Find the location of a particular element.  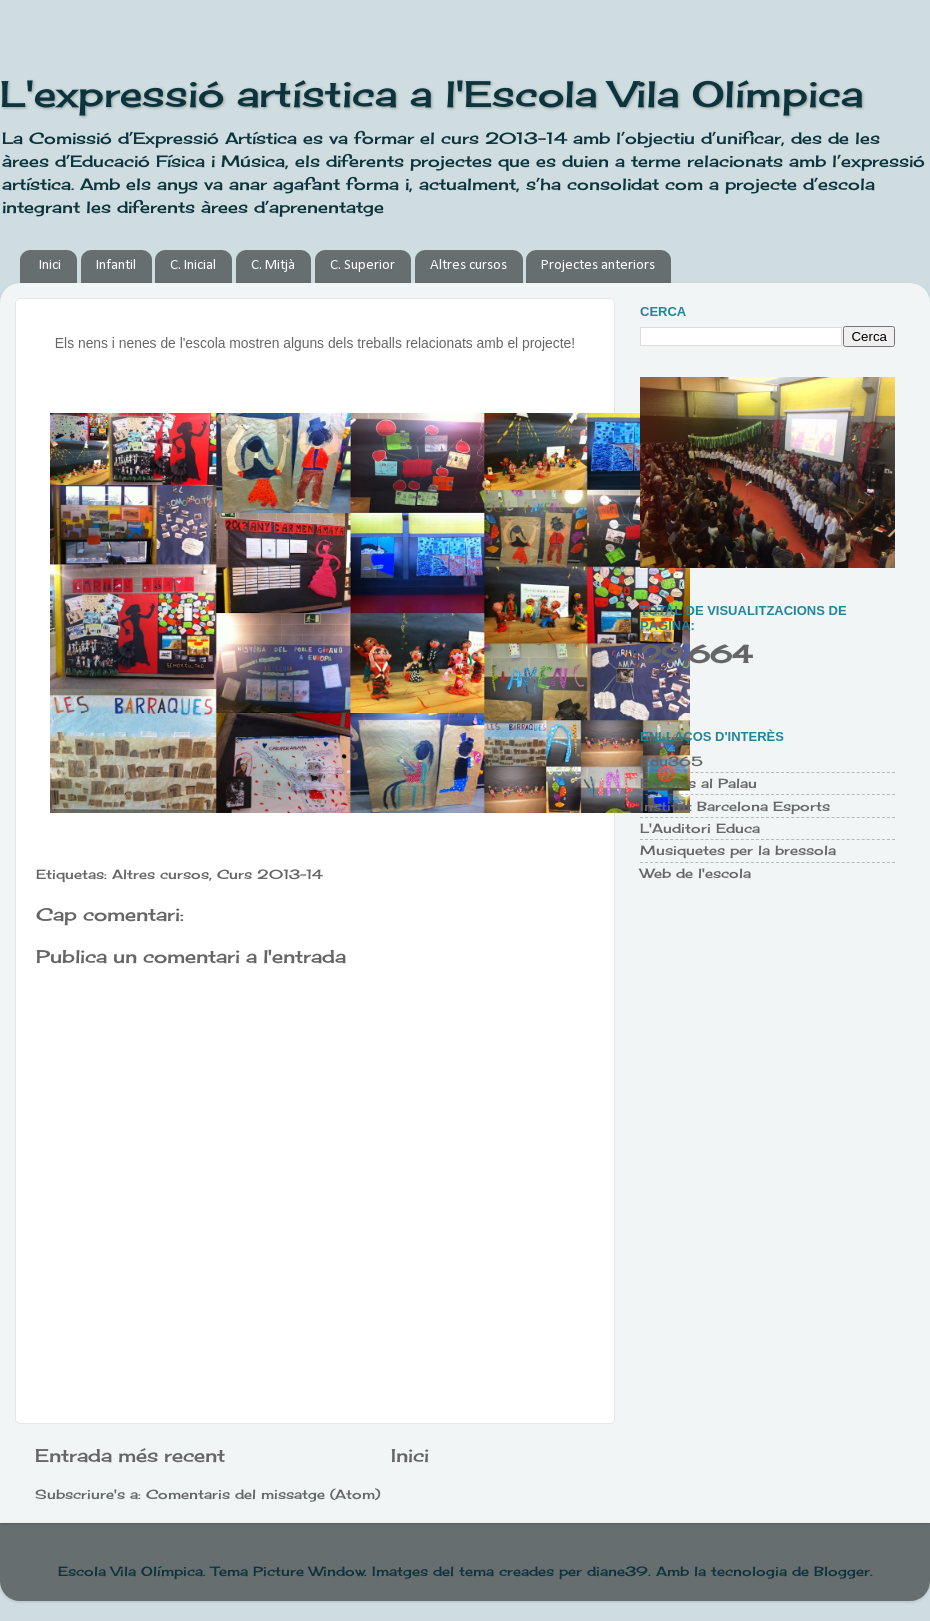

Edu365 is located at coordinates (671, 761).